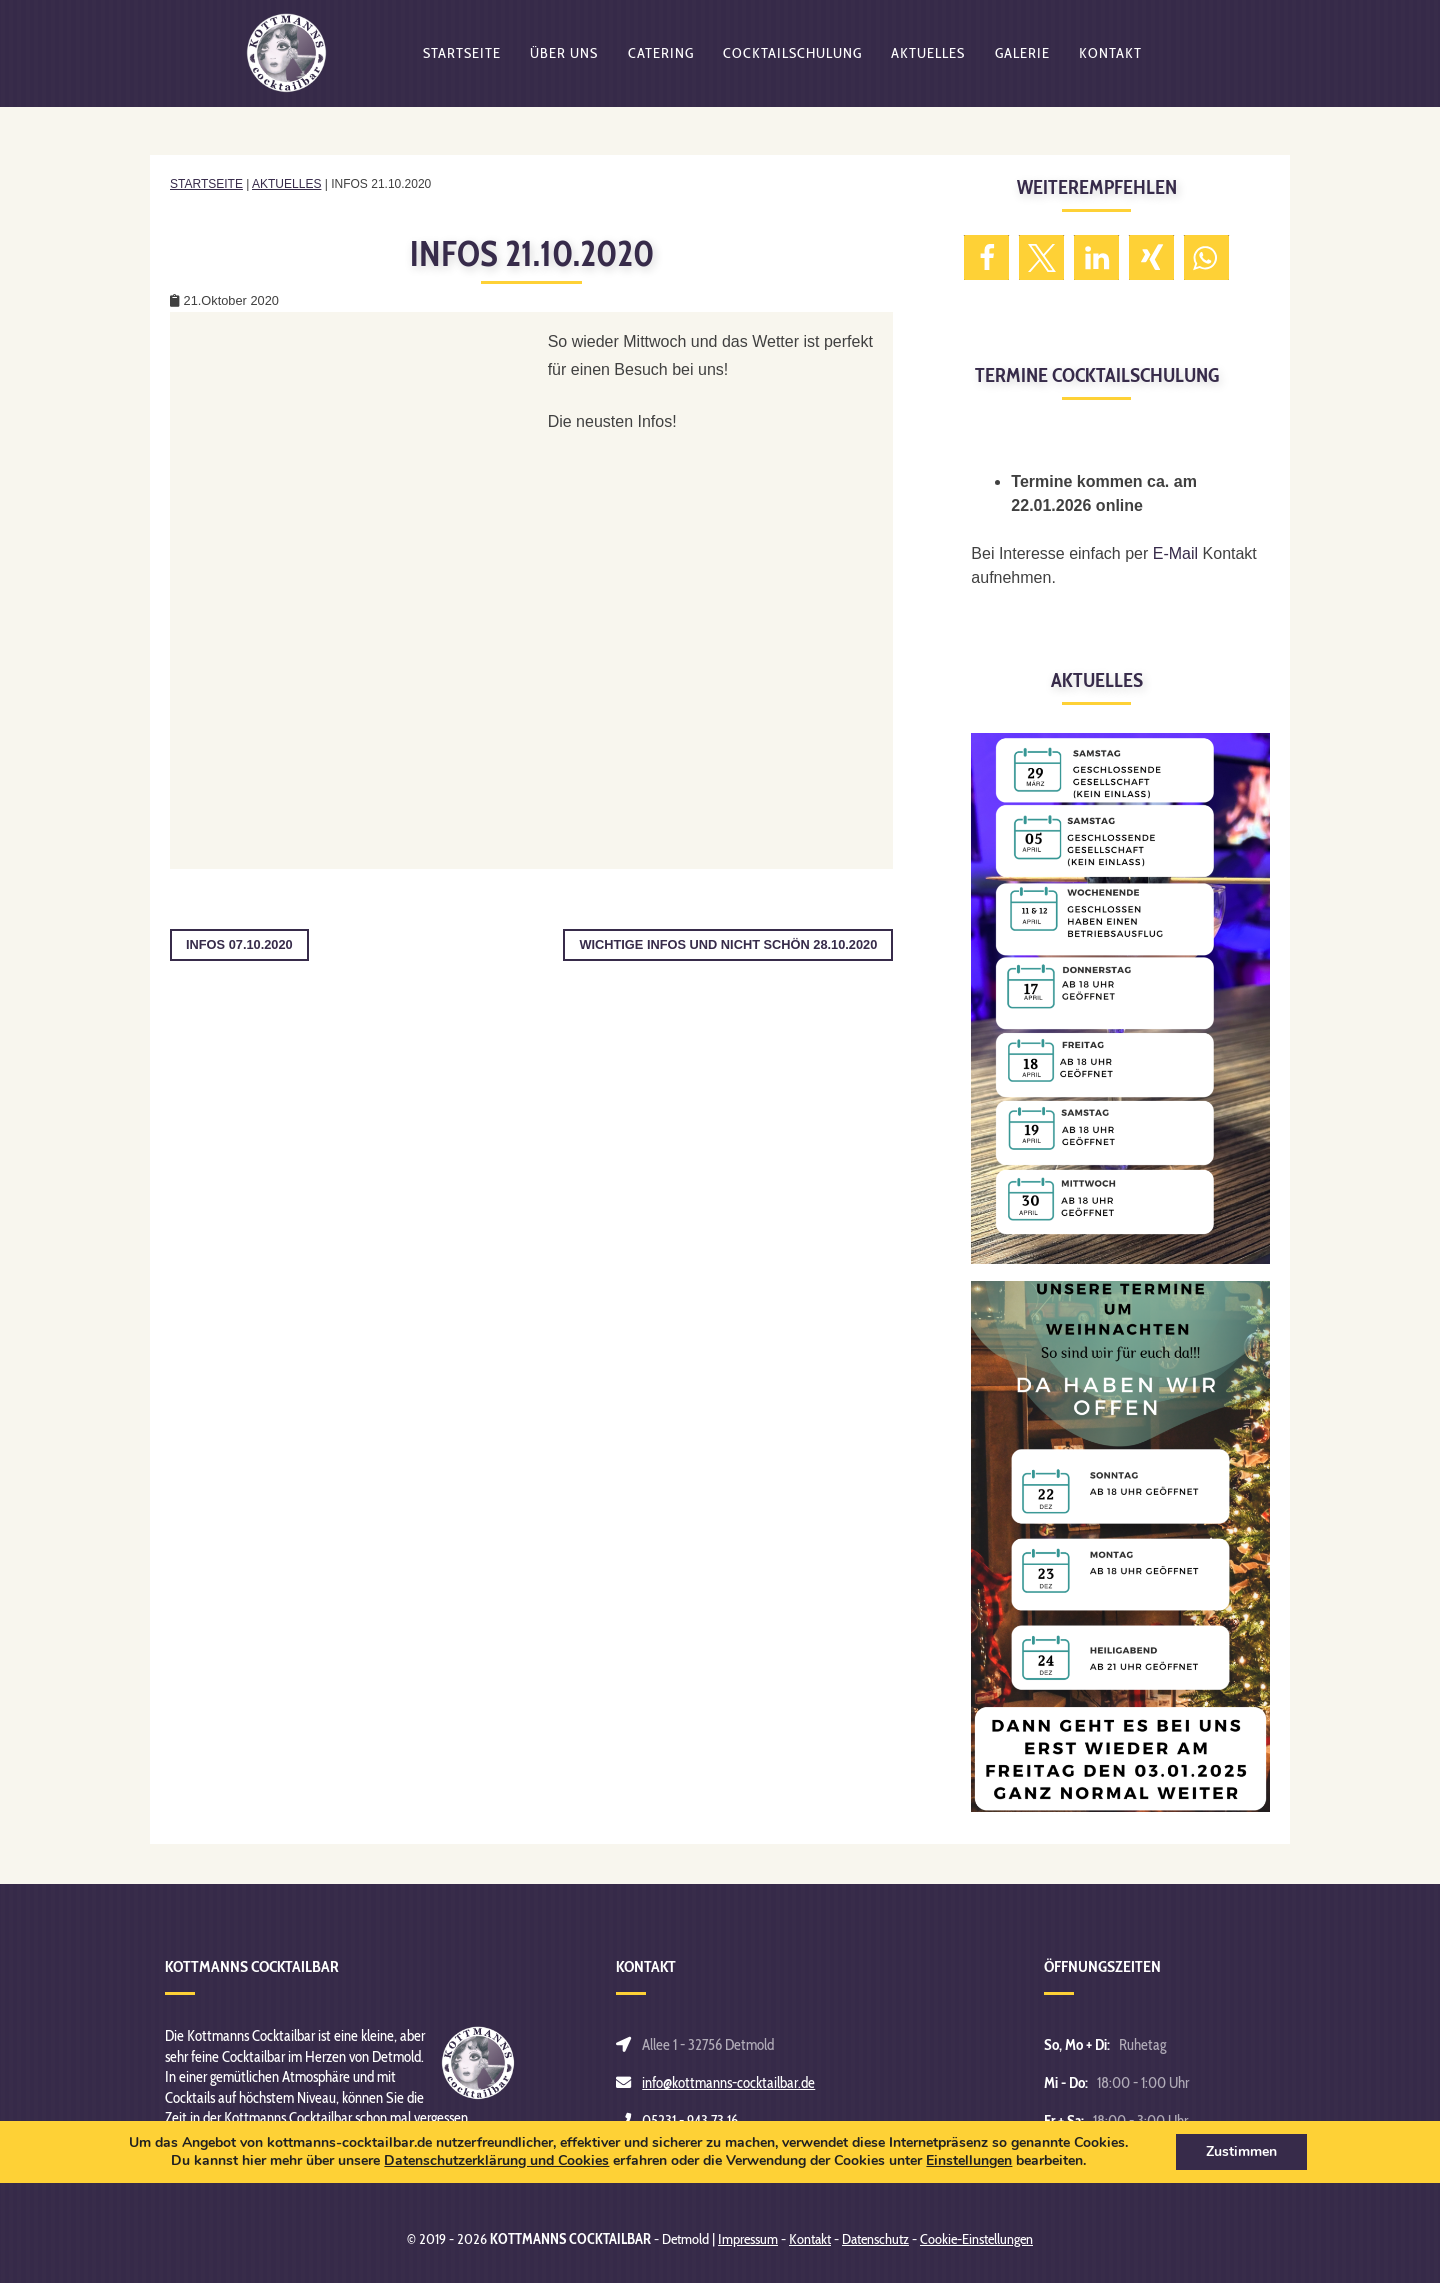 This screenshot has width=1440, height=2283. Describe the element at coordinates (462, 65) in the screenshot. I see `Startseite` at that location.